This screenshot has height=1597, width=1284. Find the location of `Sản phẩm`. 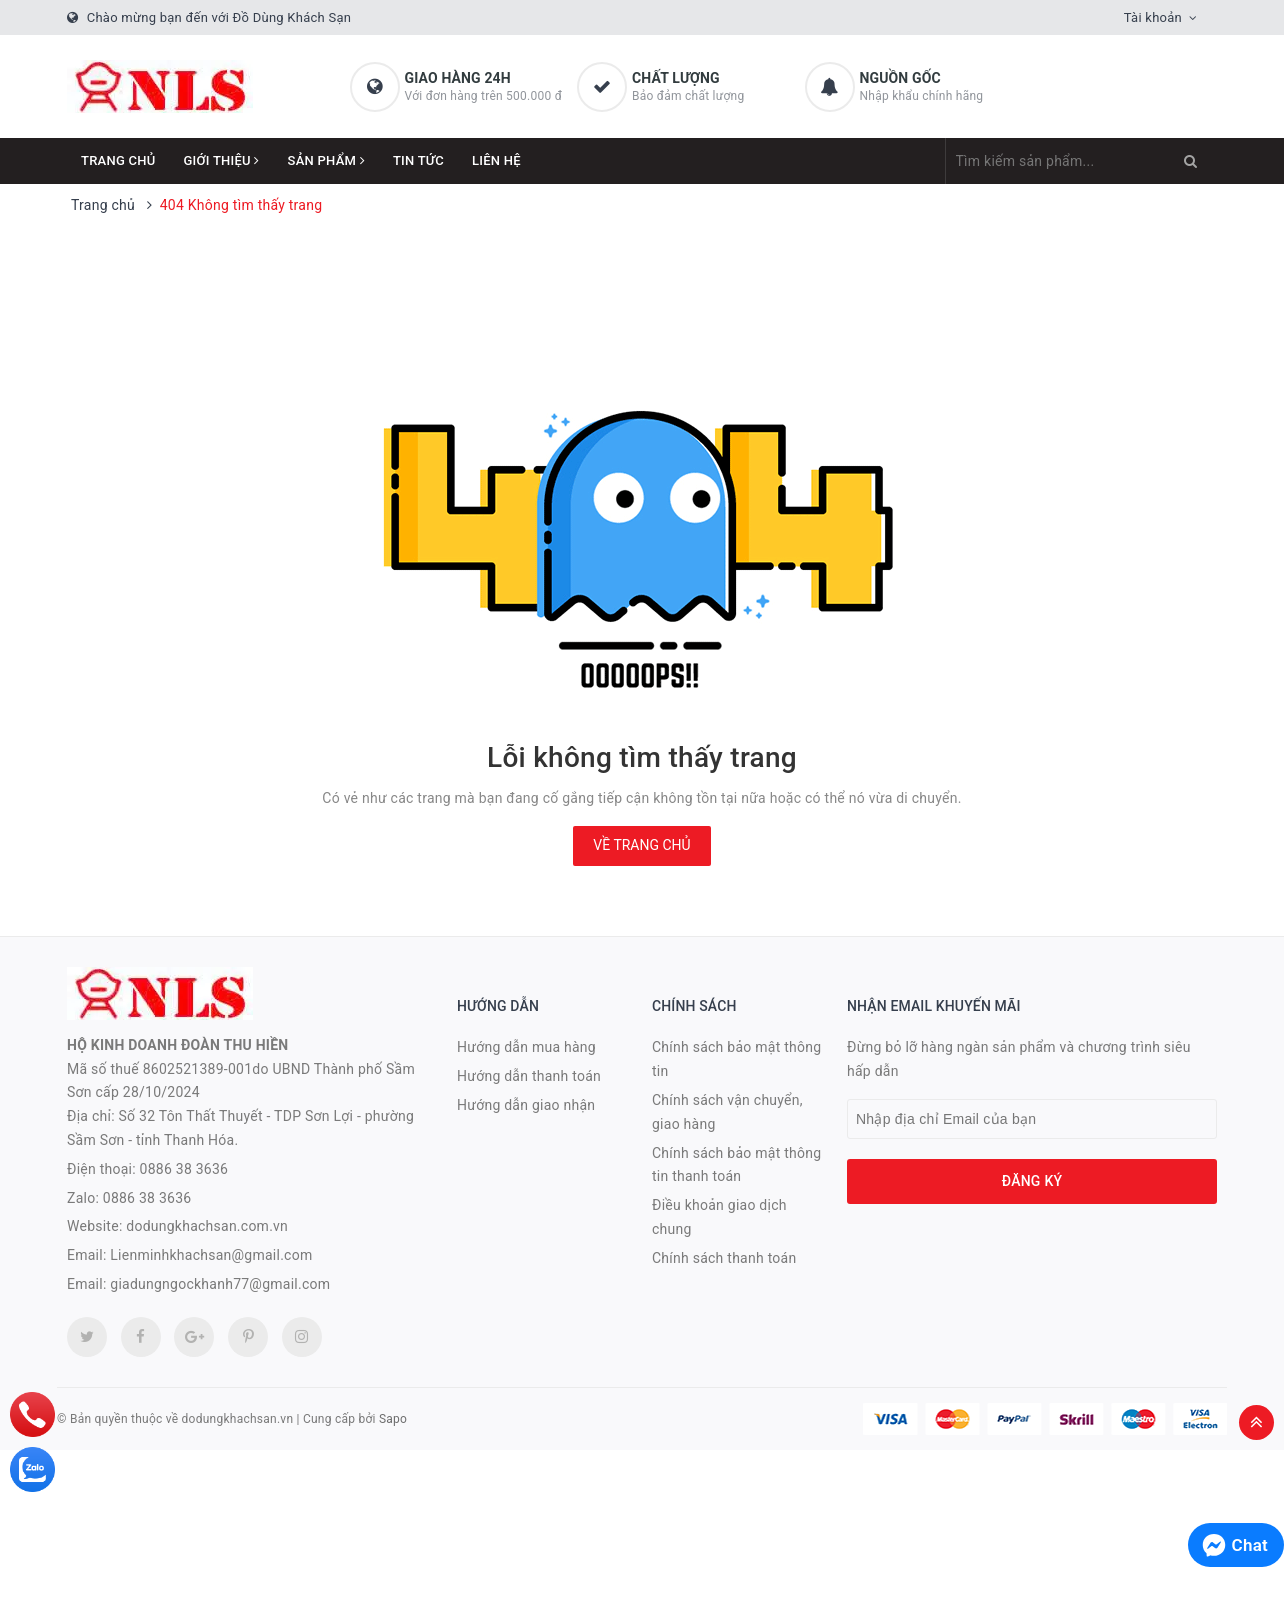

Sản phẩm is located at coordinates (326, 160).